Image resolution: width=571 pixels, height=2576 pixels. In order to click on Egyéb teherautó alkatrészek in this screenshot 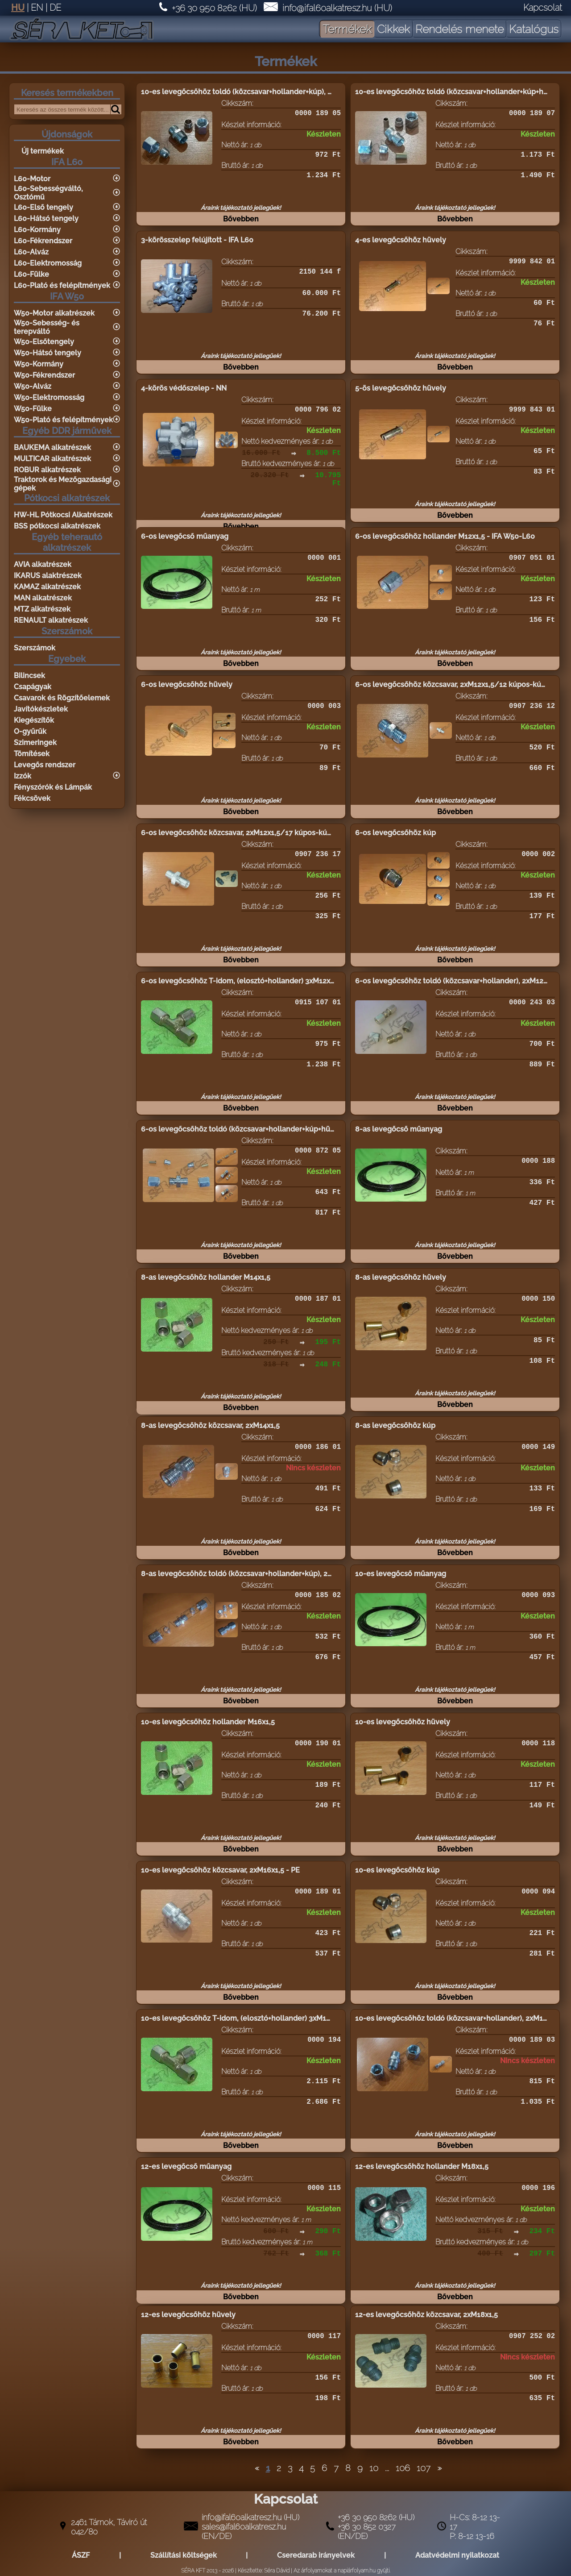, I will do `click(67, 542)`.